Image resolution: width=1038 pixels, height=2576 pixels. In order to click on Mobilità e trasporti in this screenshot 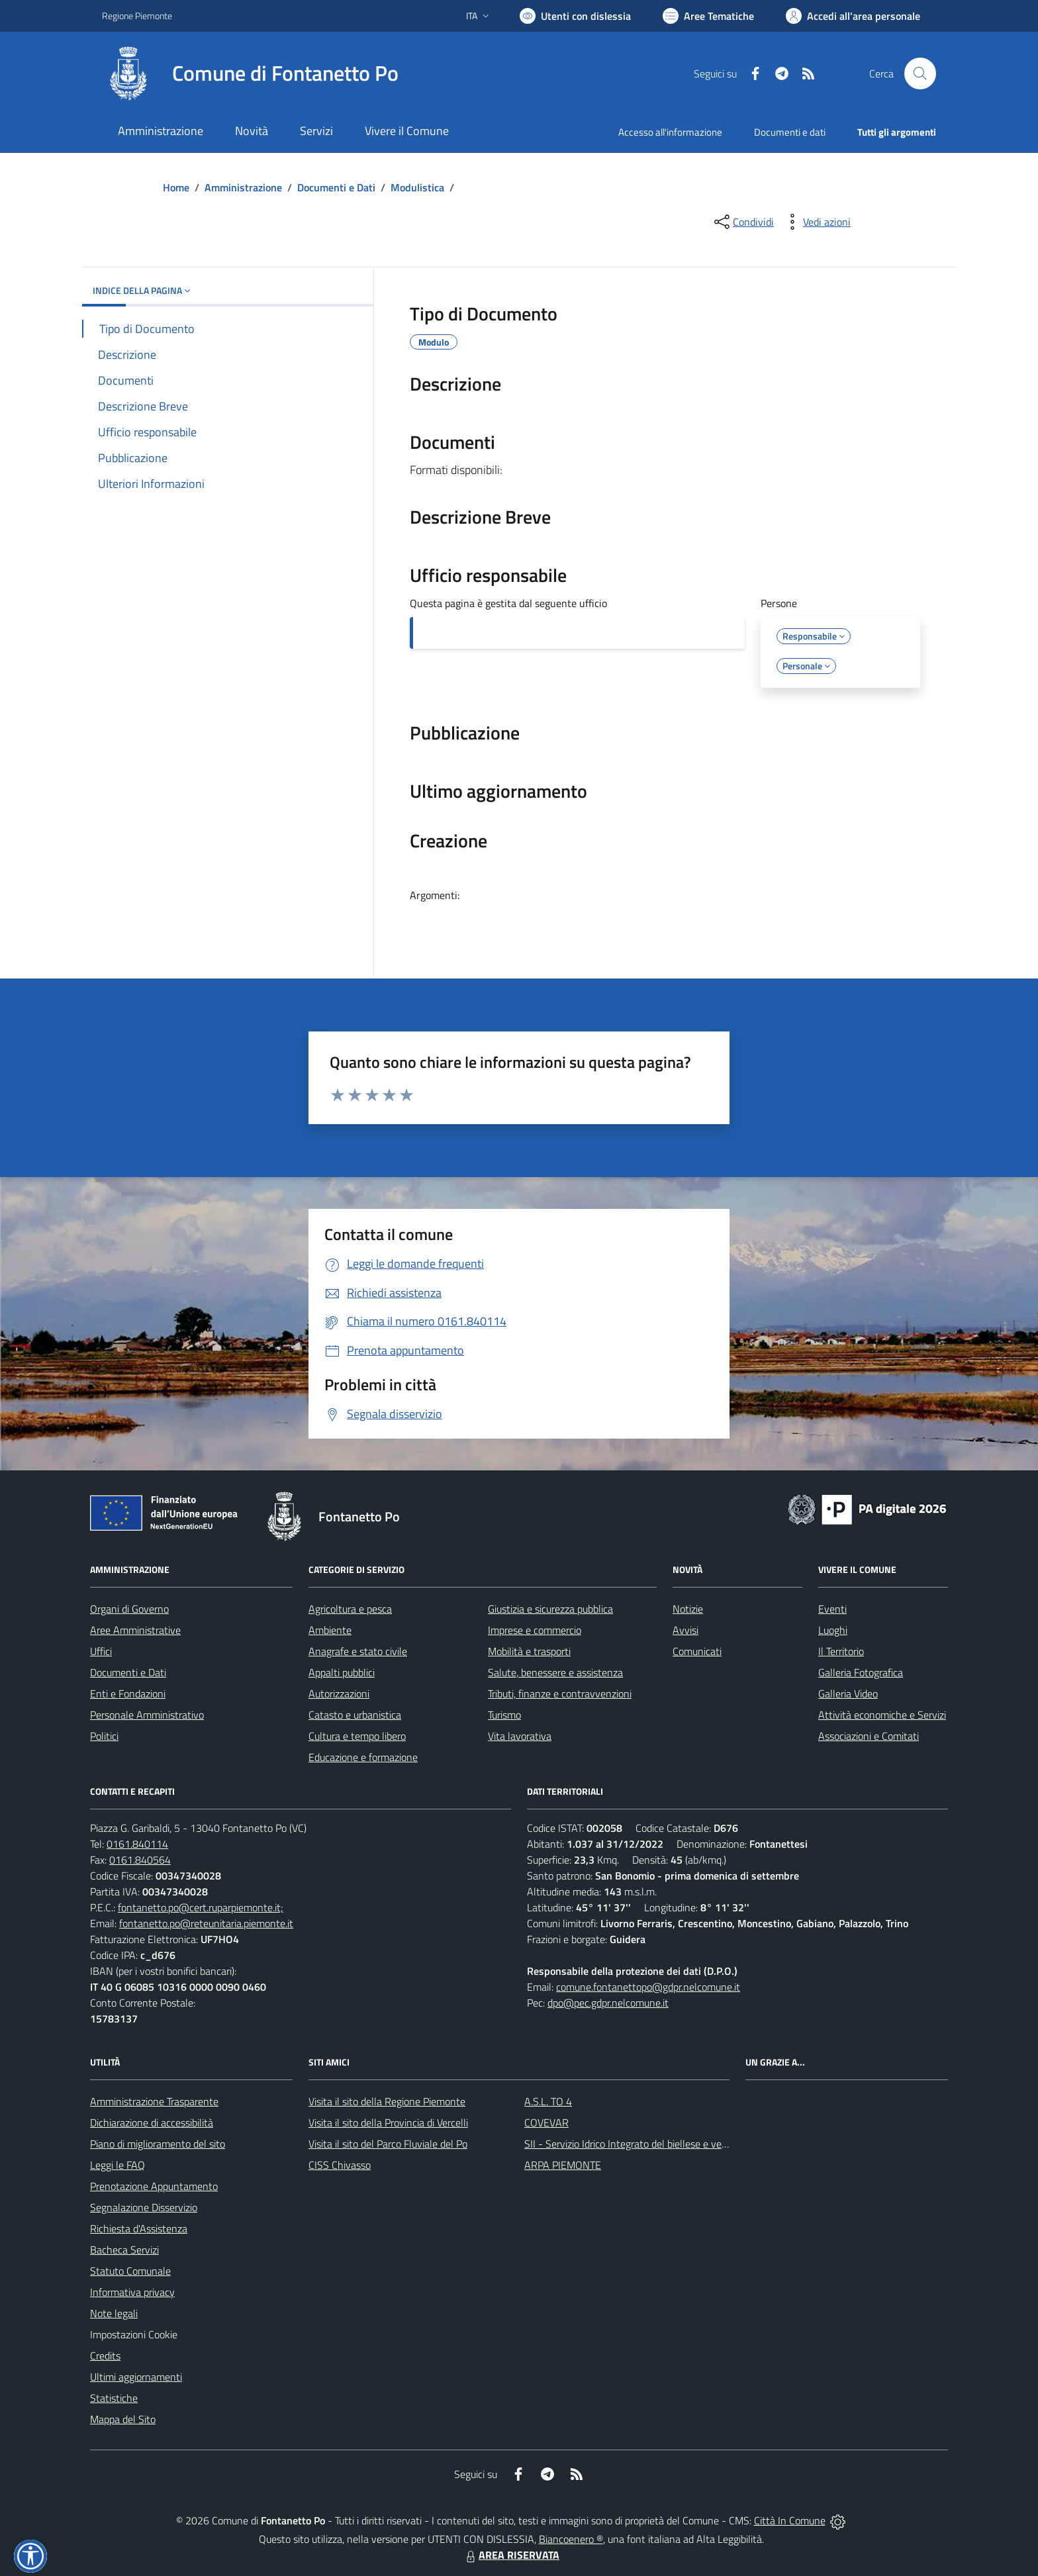, I will do `click(529, 1651)`.